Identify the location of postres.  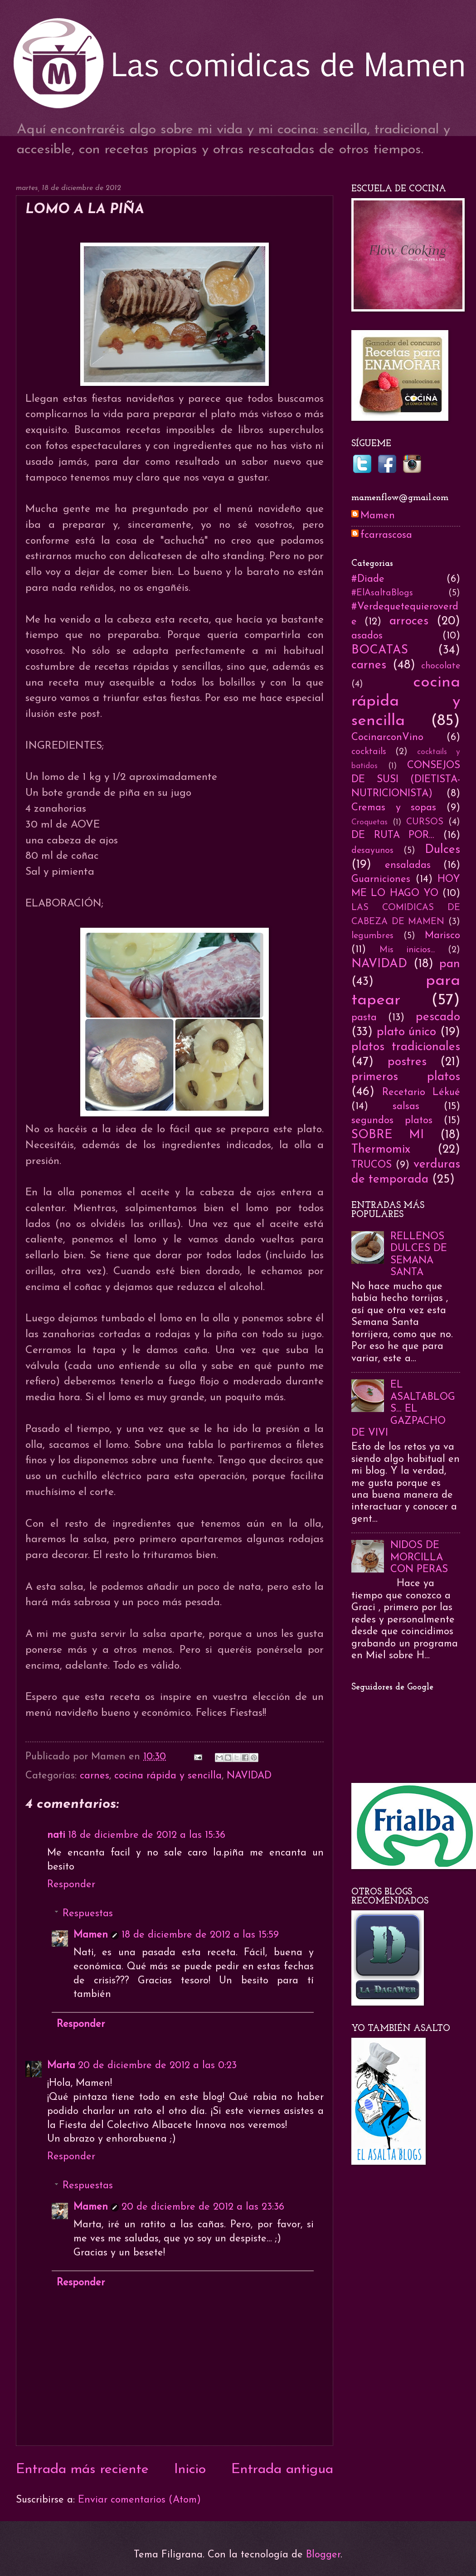
(407, 1062).